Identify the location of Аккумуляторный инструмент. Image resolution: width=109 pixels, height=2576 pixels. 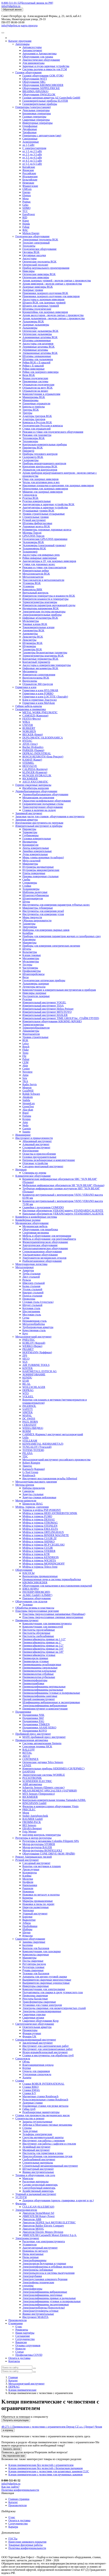
(40, 2247).